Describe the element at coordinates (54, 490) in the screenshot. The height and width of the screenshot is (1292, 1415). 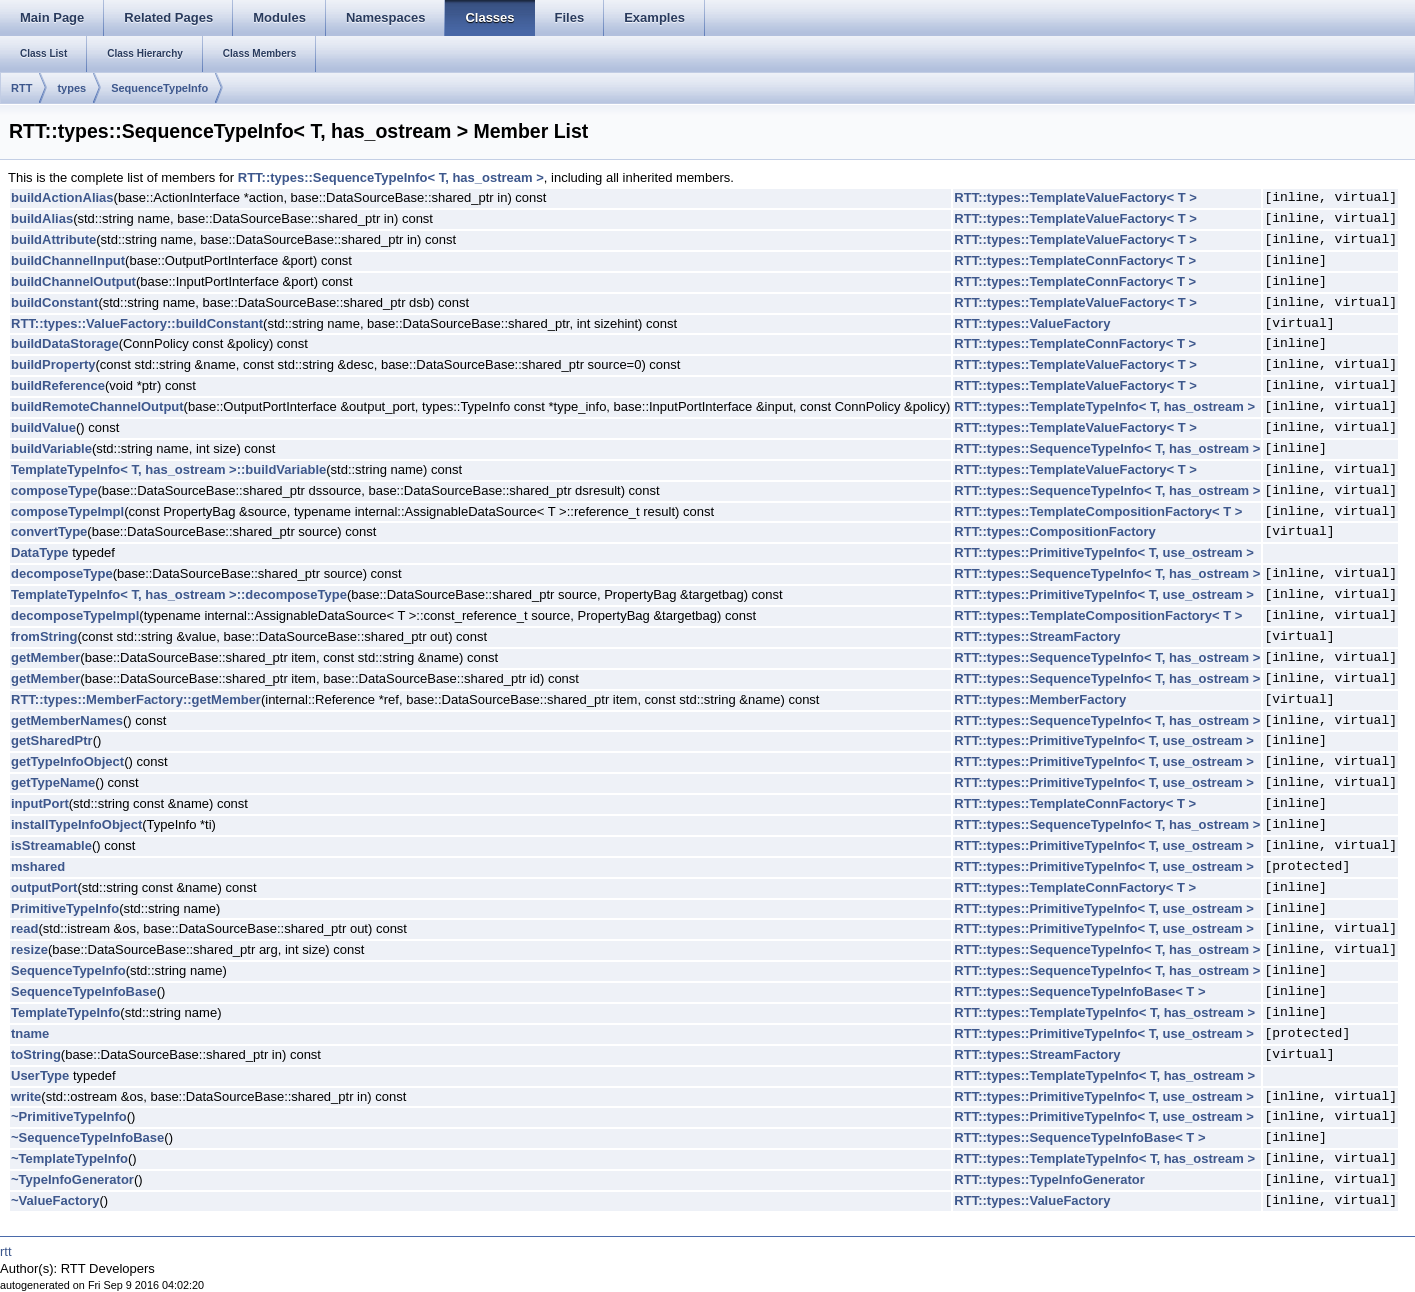
I see `composeType` at that location.